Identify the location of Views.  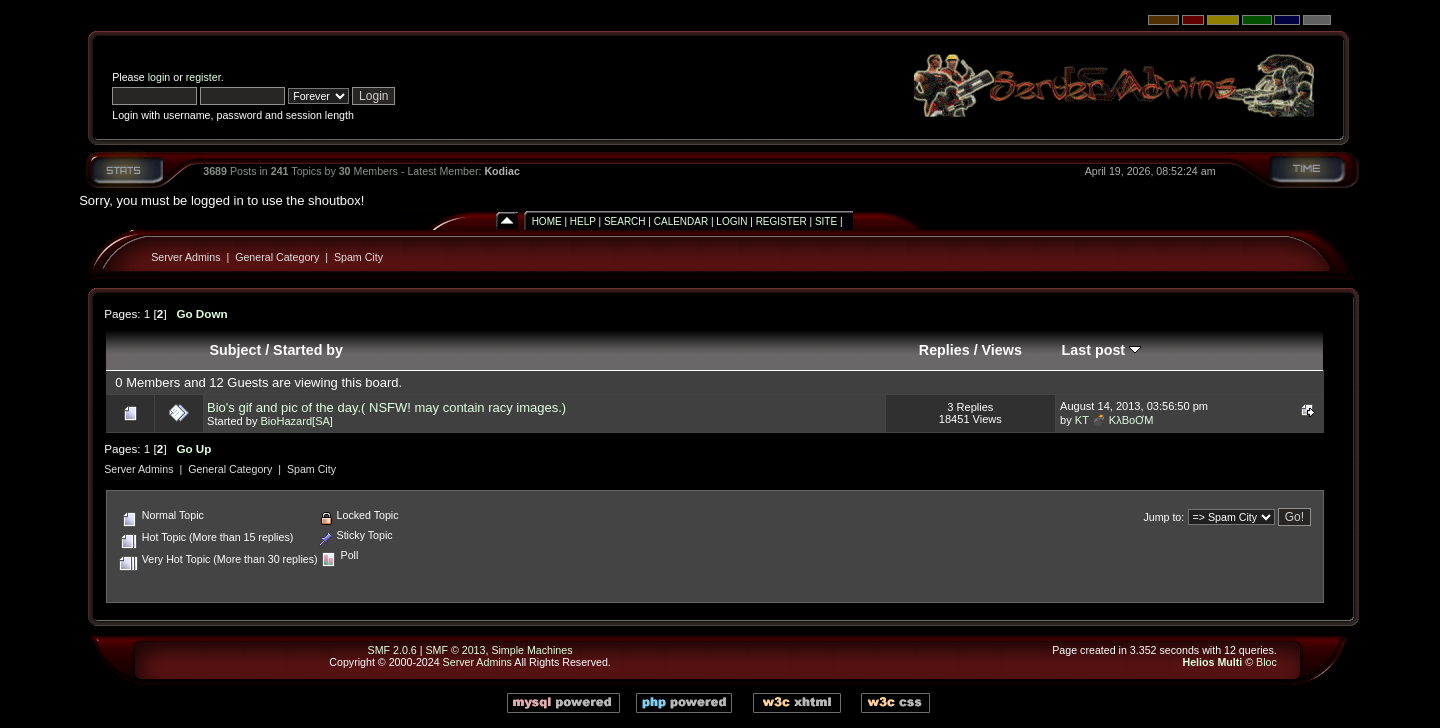
(1002, 350).